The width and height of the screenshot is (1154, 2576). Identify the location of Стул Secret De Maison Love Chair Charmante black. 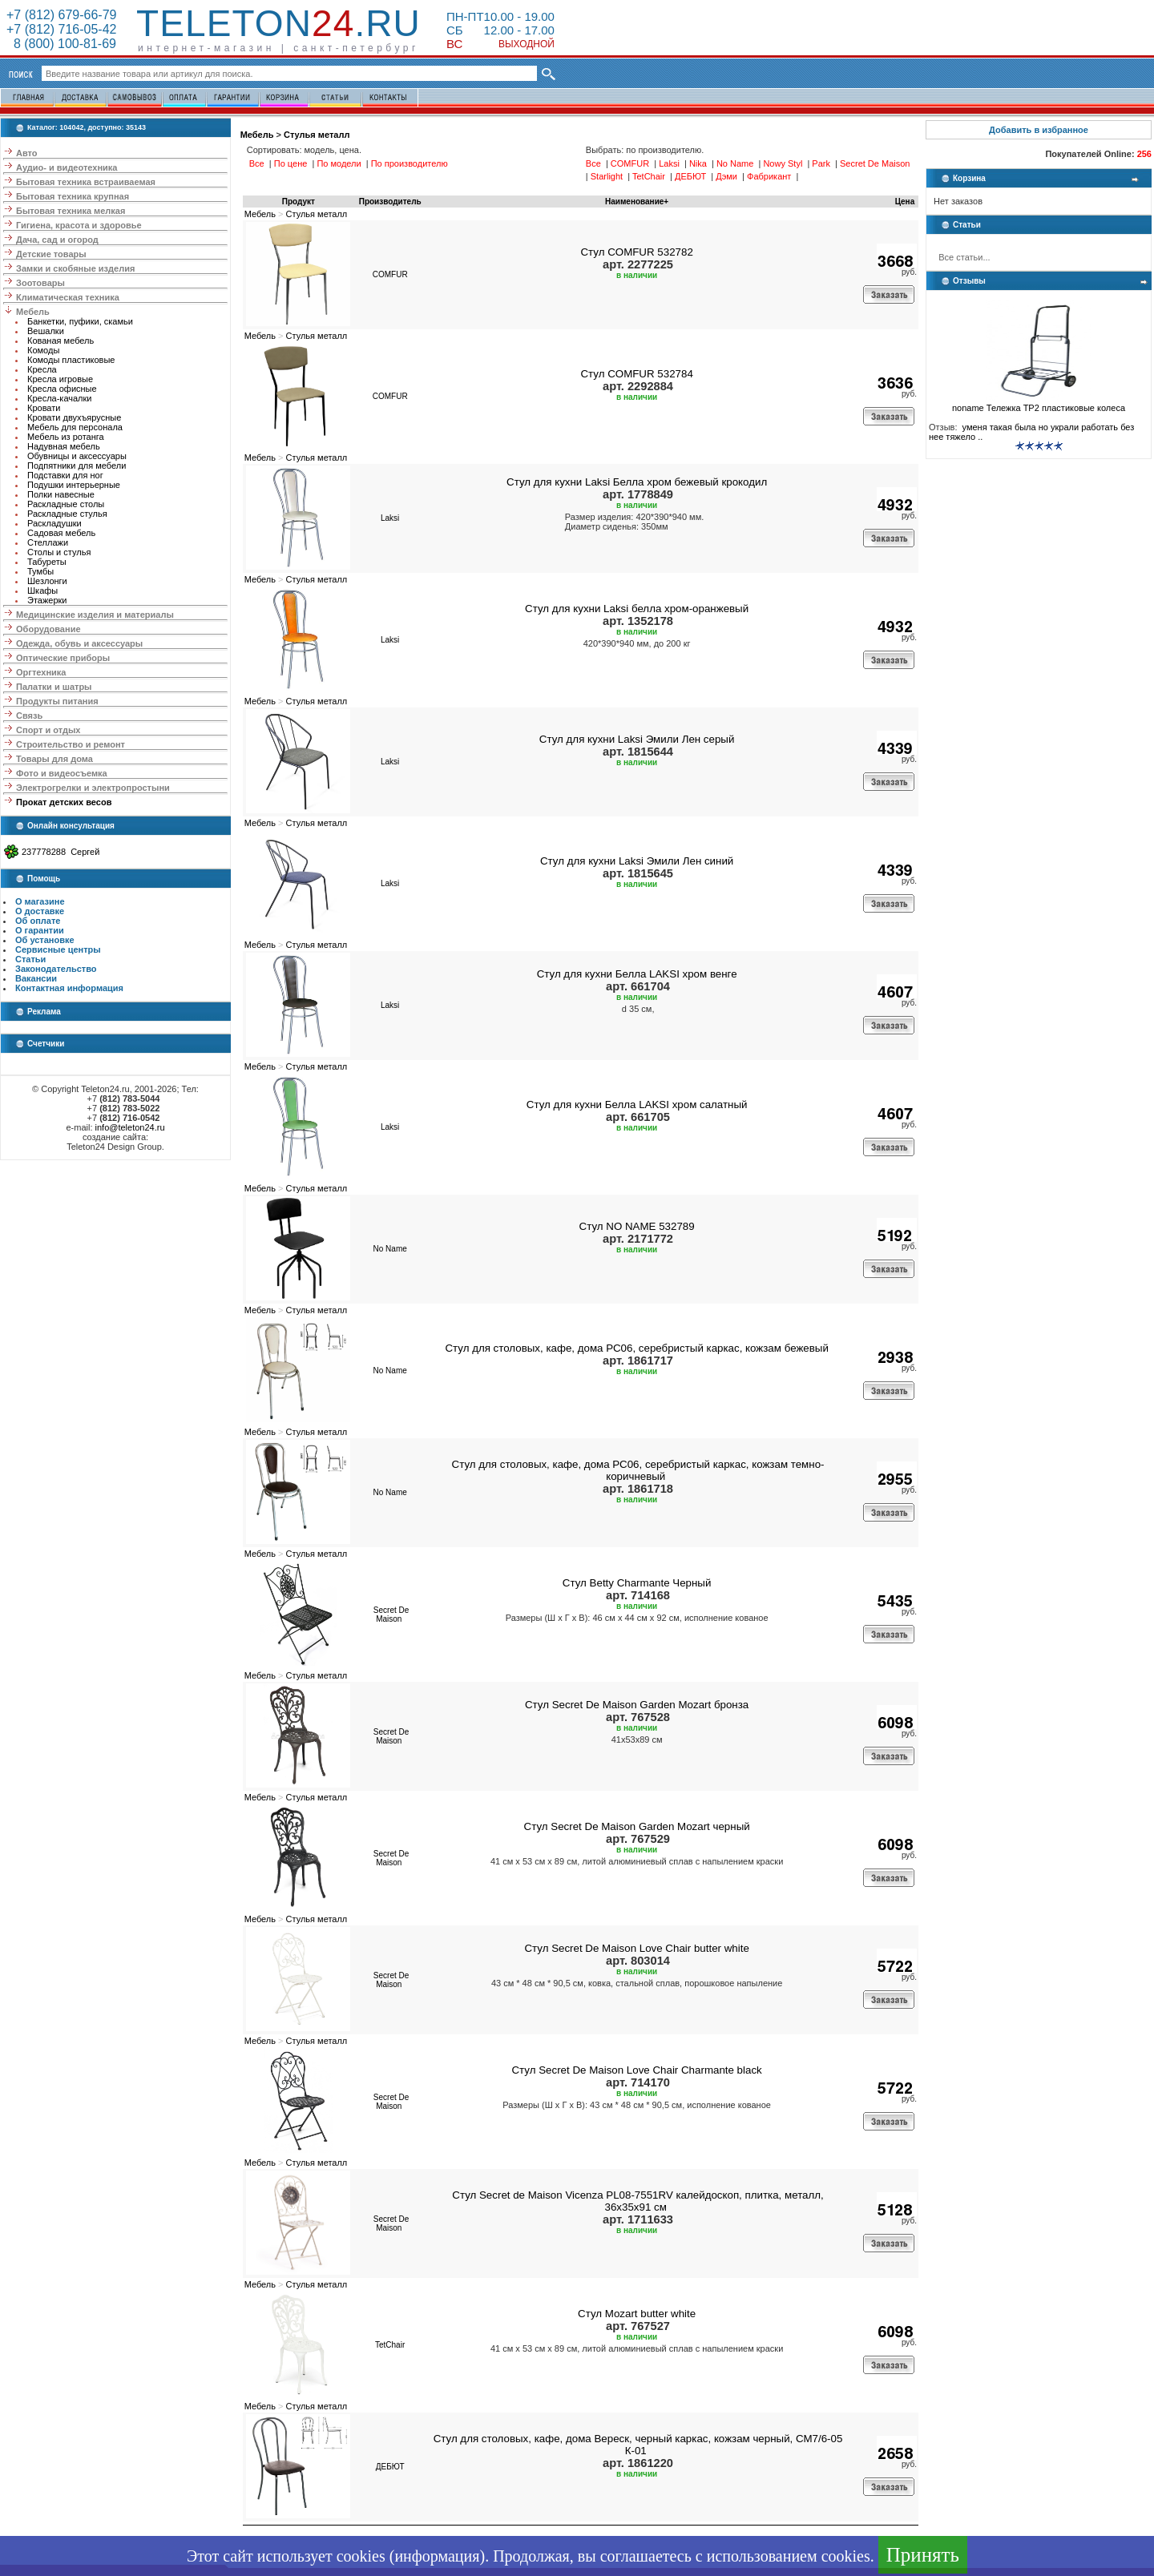
(636, 2070).